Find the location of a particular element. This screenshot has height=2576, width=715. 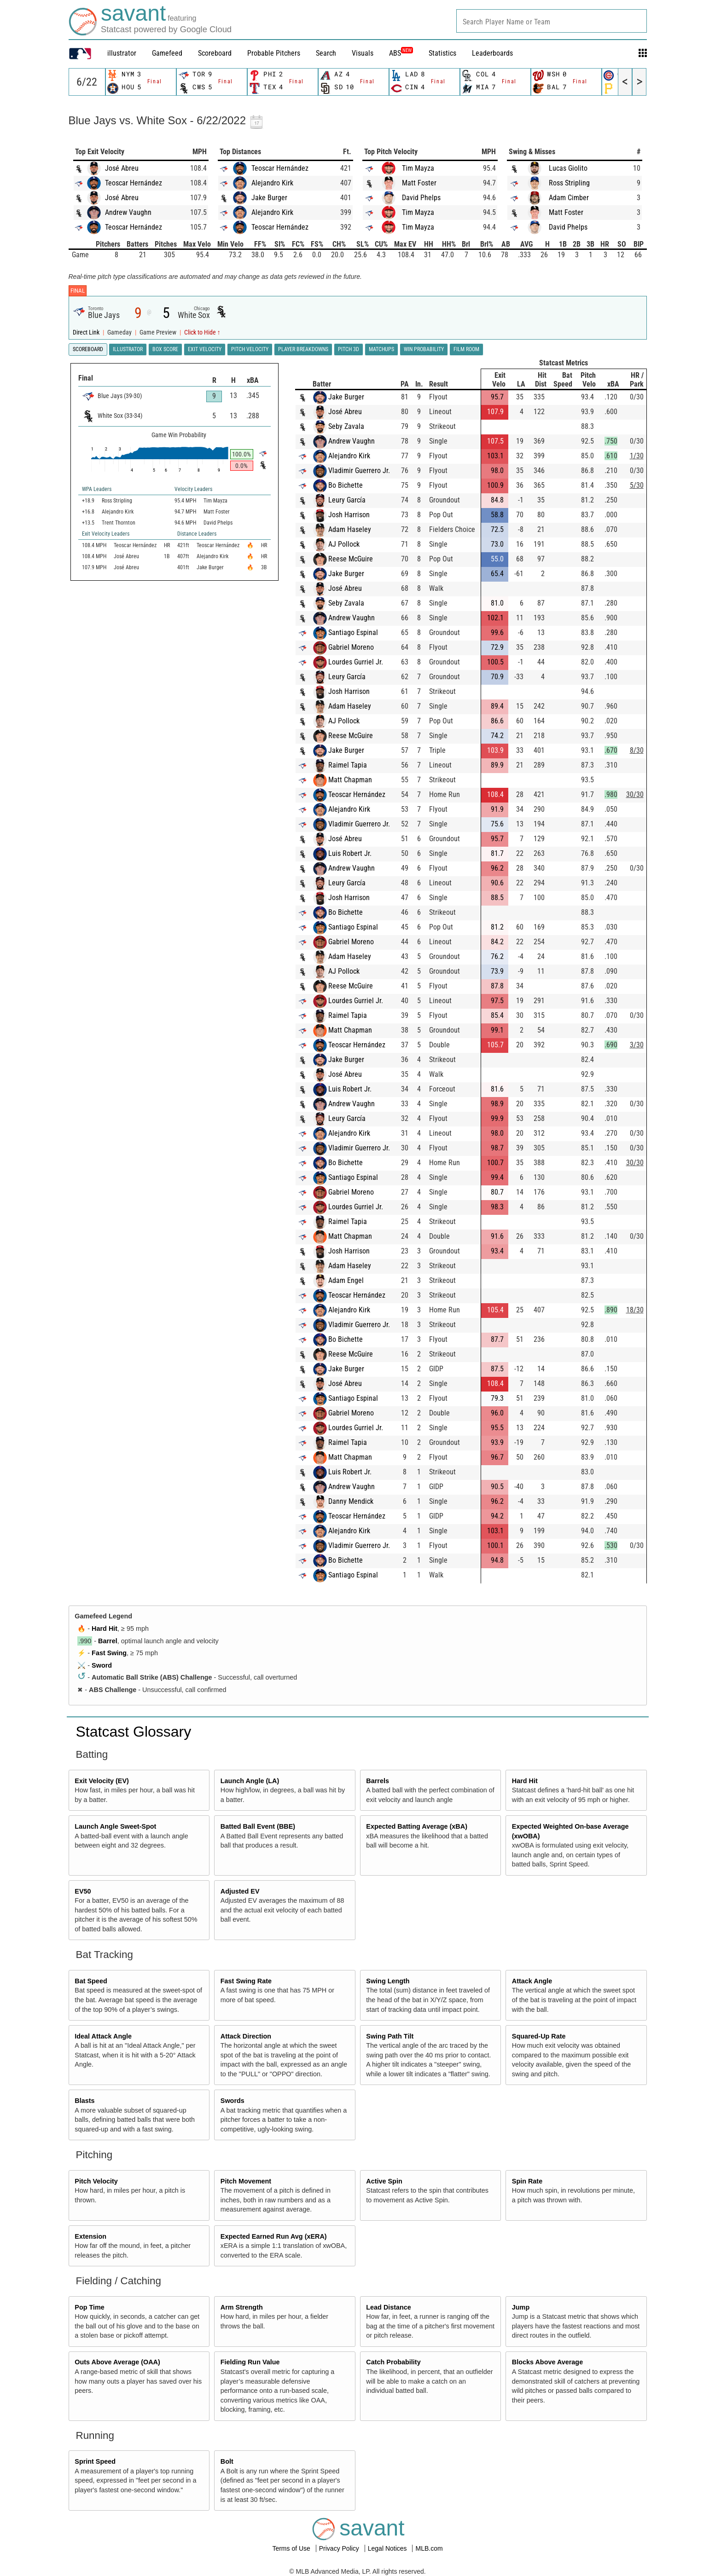

Spin Rate is located at coordinates (527, 2181).